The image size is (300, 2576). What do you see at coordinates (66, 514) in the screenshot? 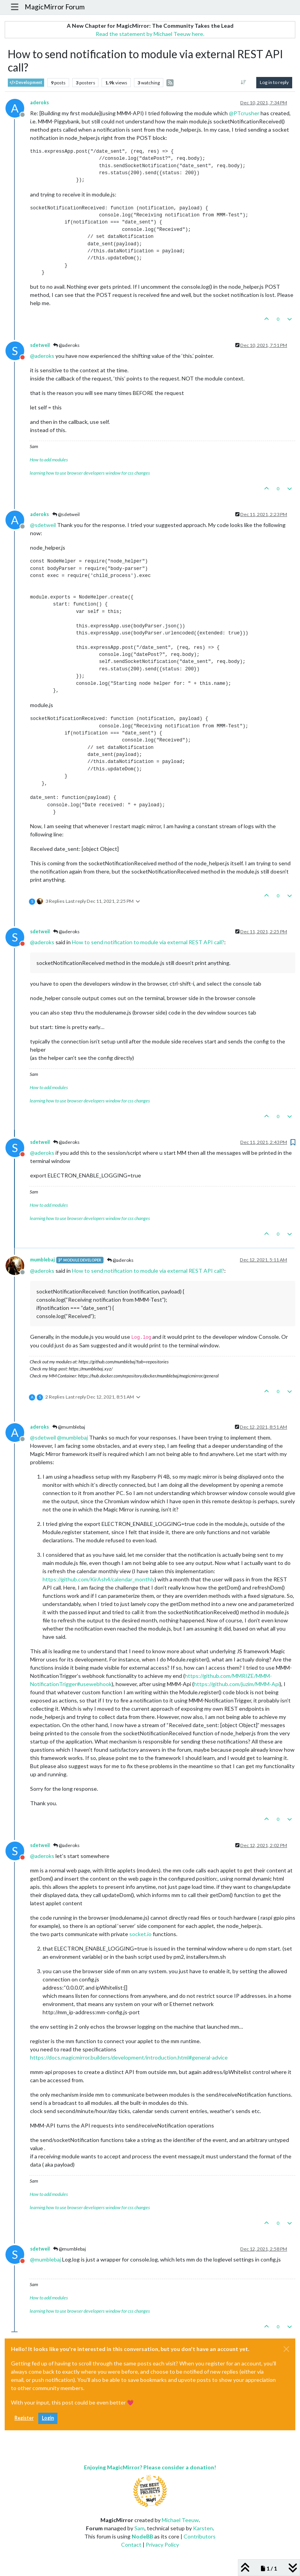
I see `@sdetweil` at bounding box center [66, 514].